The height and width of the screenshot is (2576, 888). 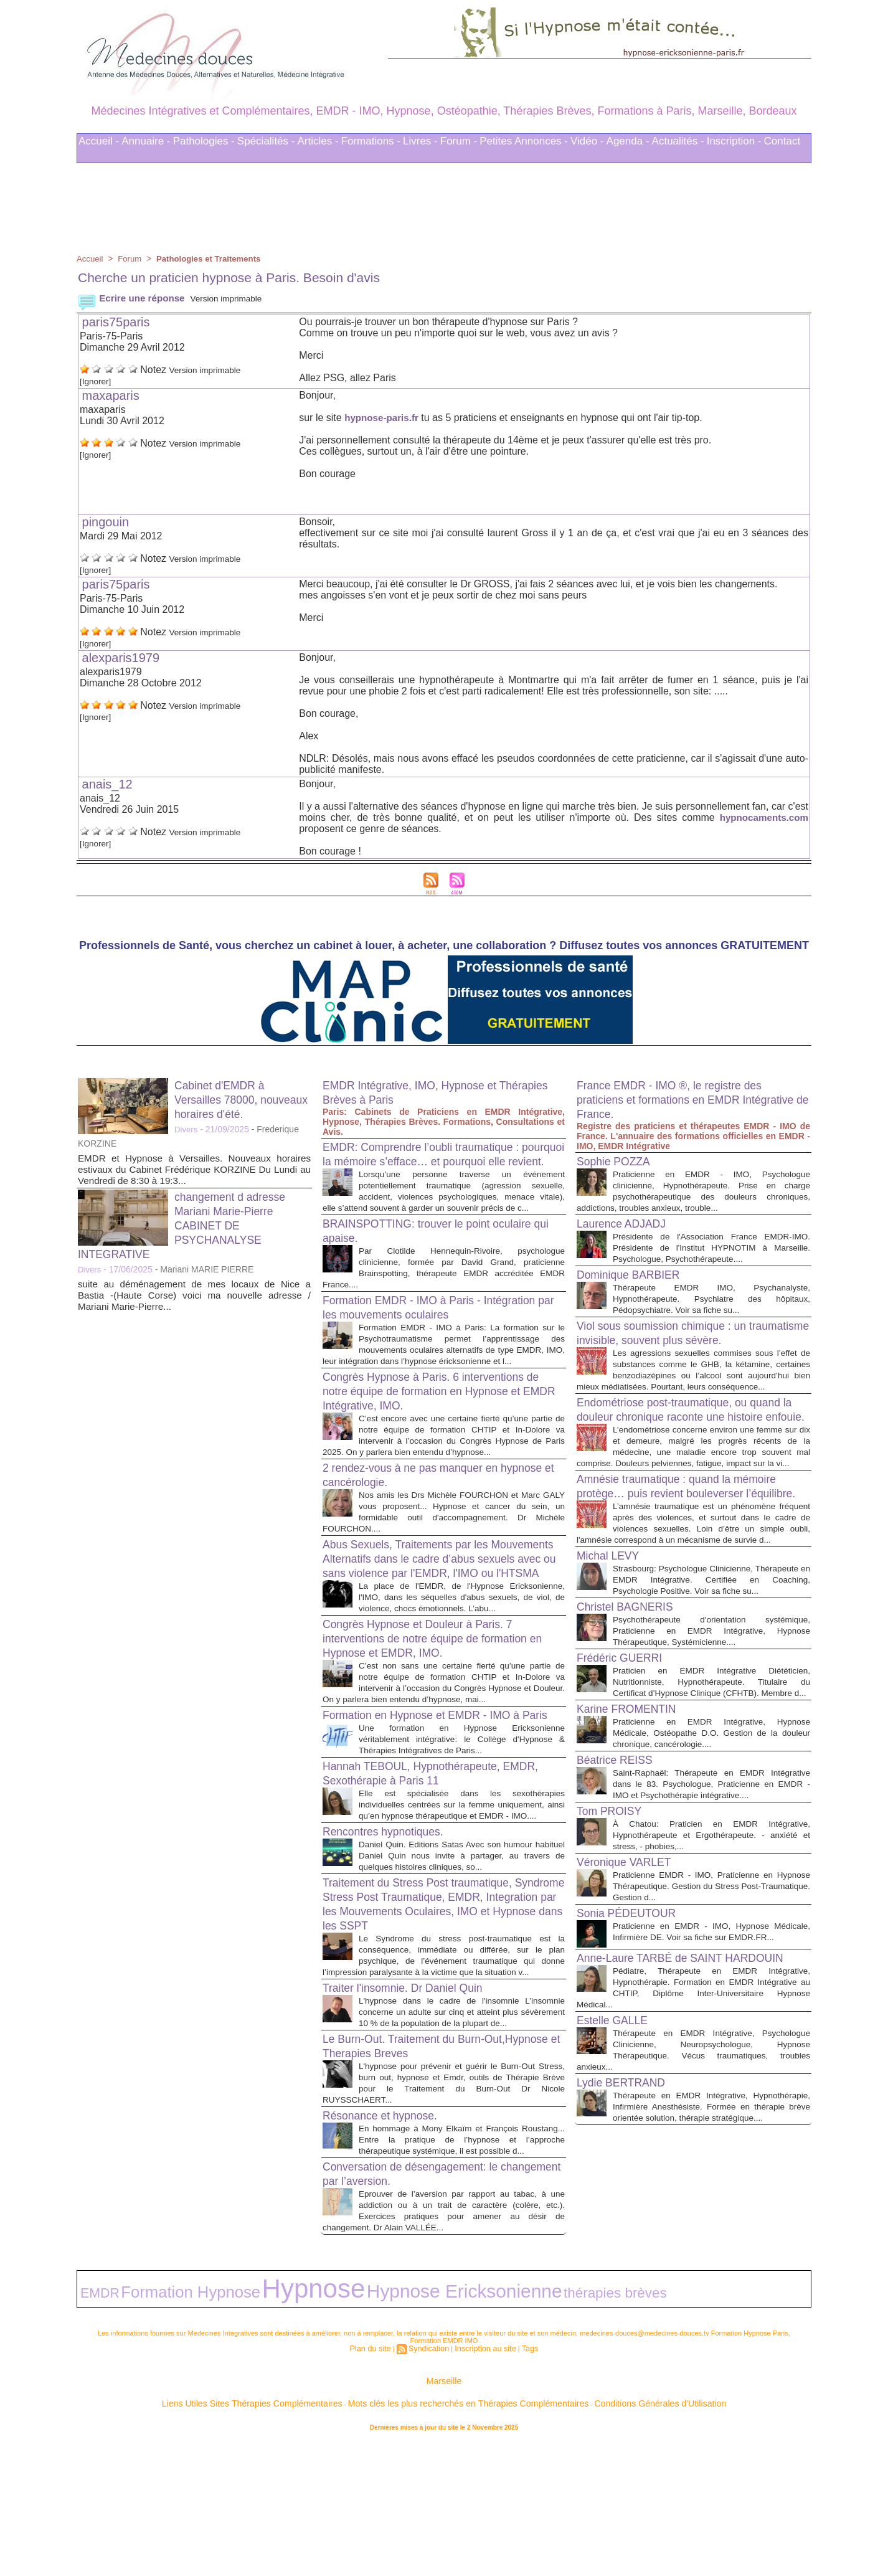 I want to click on Viol sous soumission chimique : un traumatisme invisible, souvent plus sévère., so click(x=673, y=1351).